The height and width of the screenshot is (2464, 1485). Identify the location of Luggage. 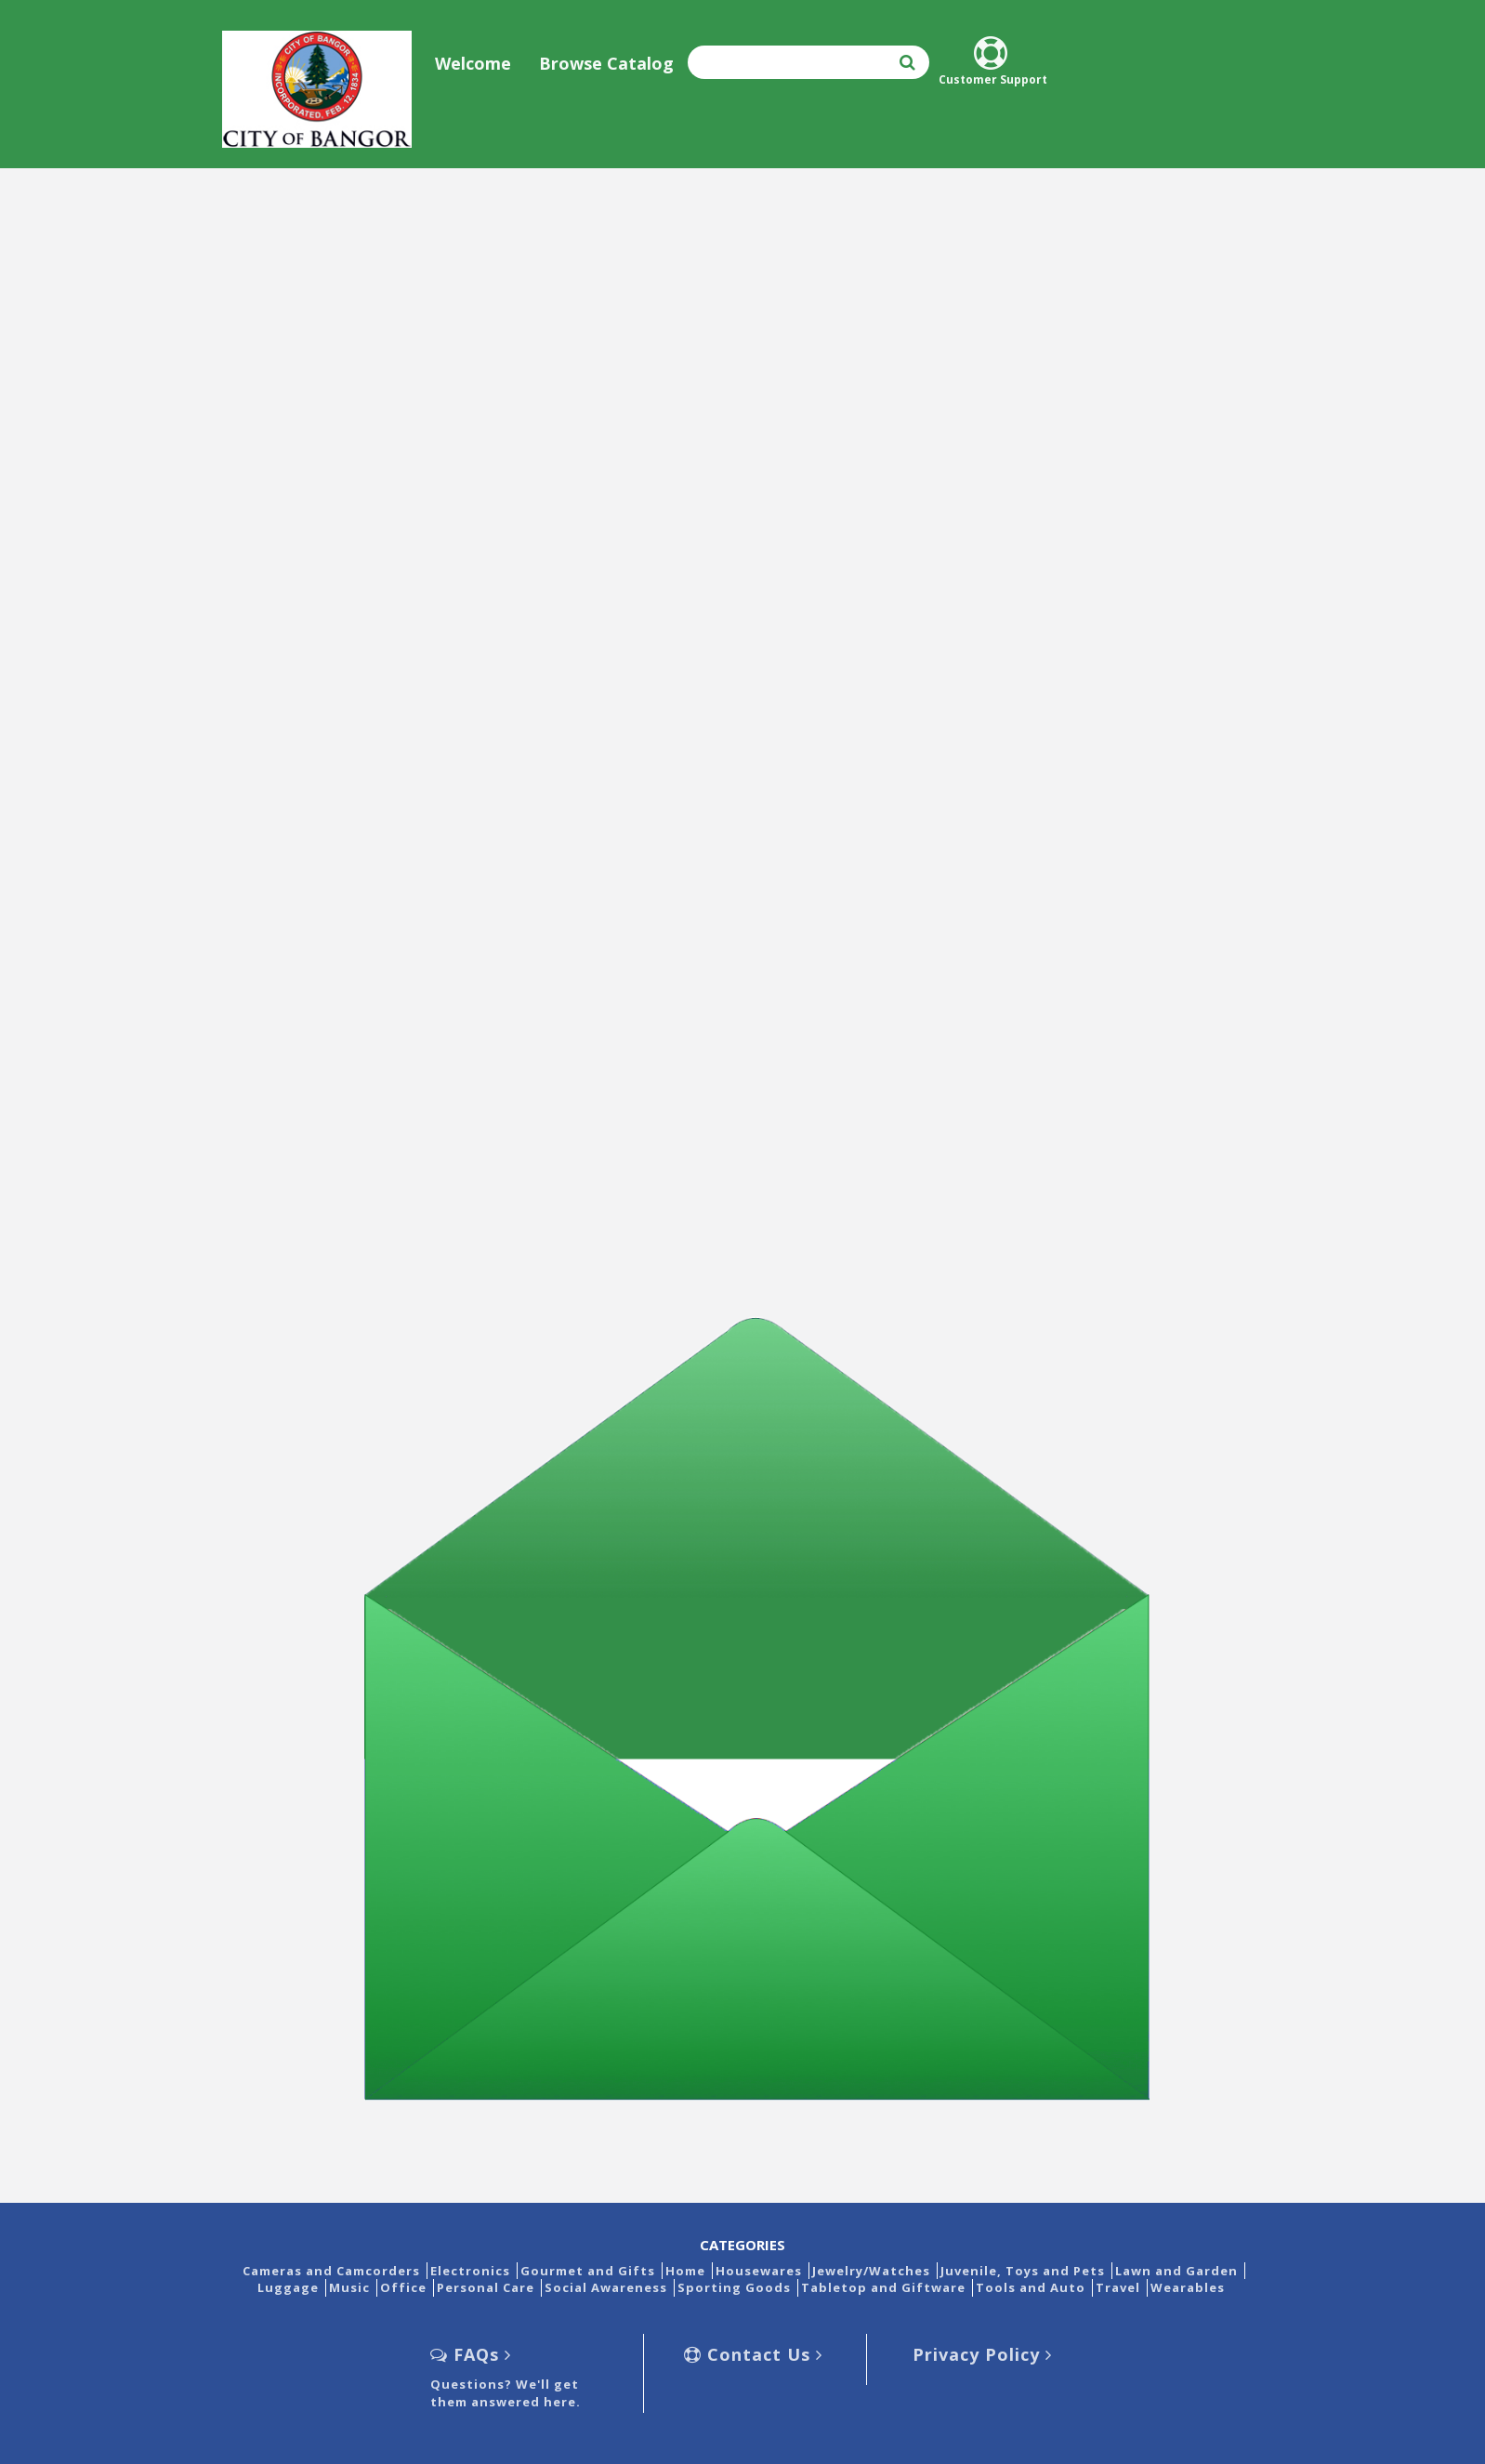
(288, 2287).